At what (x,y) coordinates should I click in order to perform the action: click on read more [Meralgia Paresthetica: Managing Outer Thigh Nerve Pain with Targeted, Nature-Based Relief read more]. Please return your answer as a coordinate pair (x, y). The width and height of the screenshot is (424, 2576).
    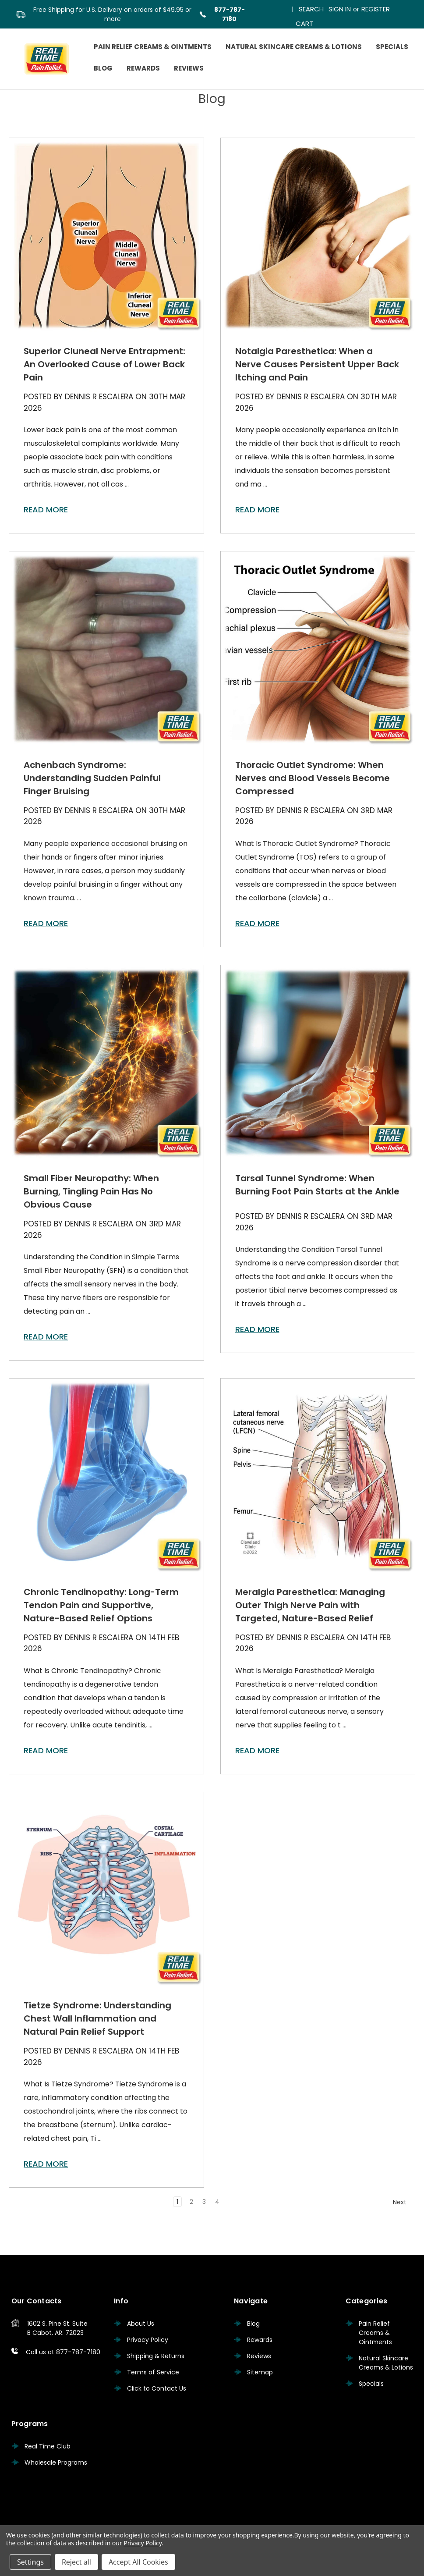
    Looking at the image, I should click on (257, 1750).